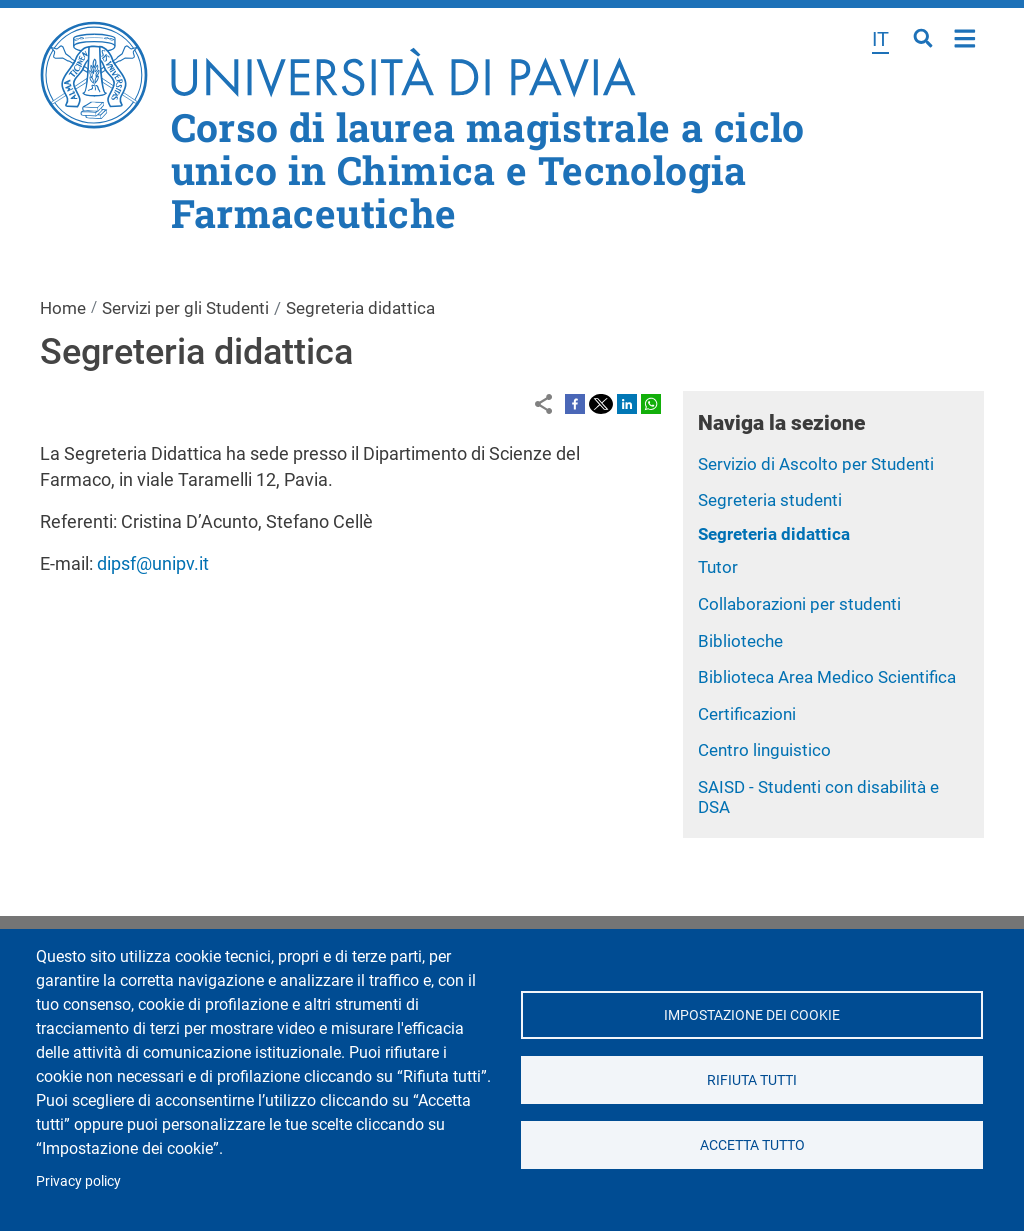 This screenshot has height=1231, width=1024. I want to click on Biblioteca Area Medico Scientifica, so click(827, 677).